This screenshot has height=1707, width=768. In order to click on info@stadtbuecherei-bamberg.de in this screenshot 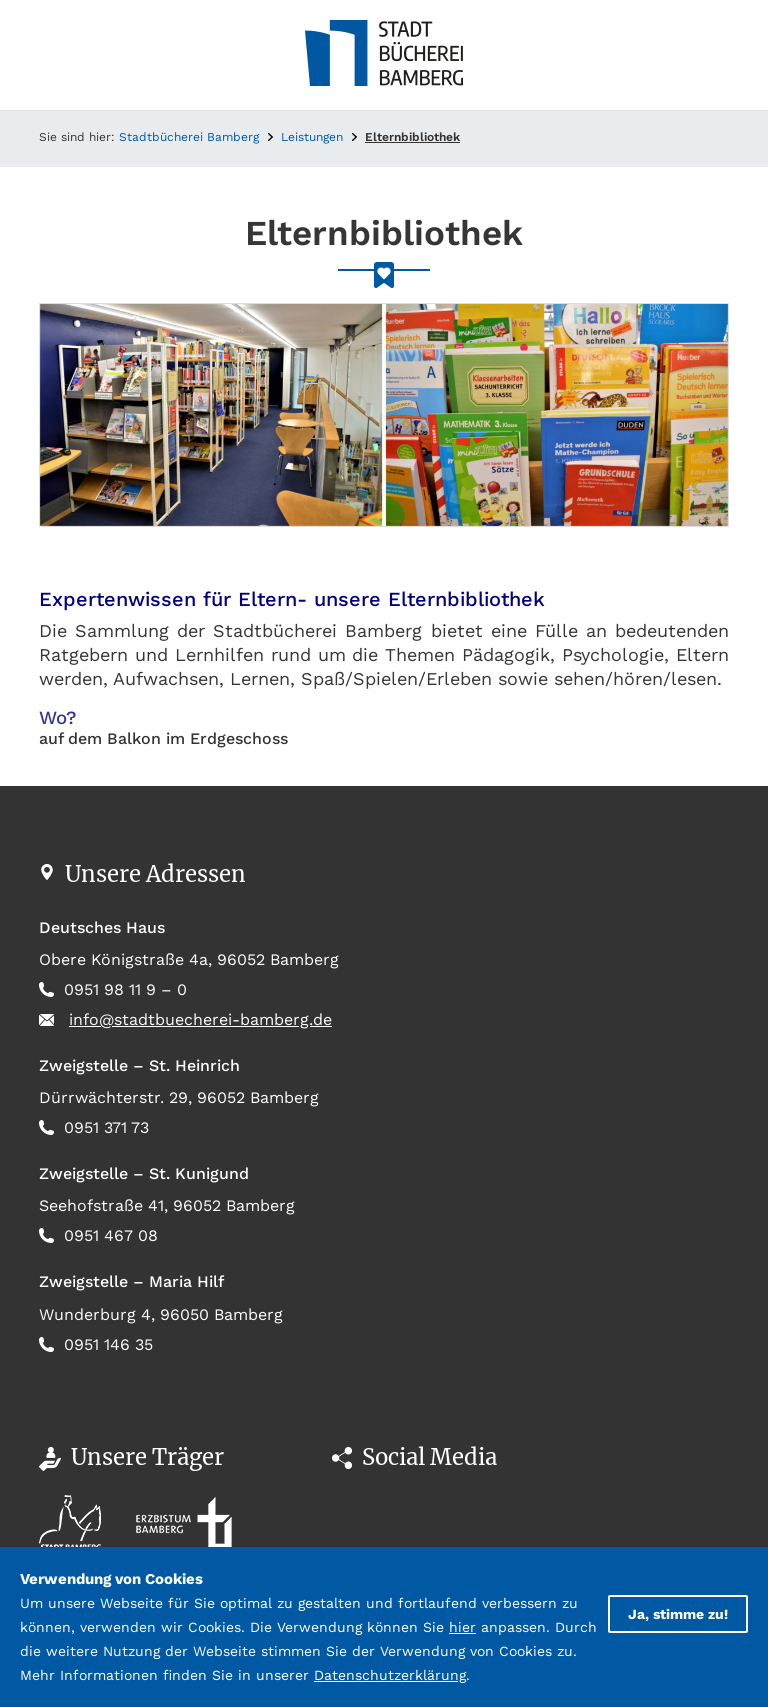, I will do `click(200, 1019)`.